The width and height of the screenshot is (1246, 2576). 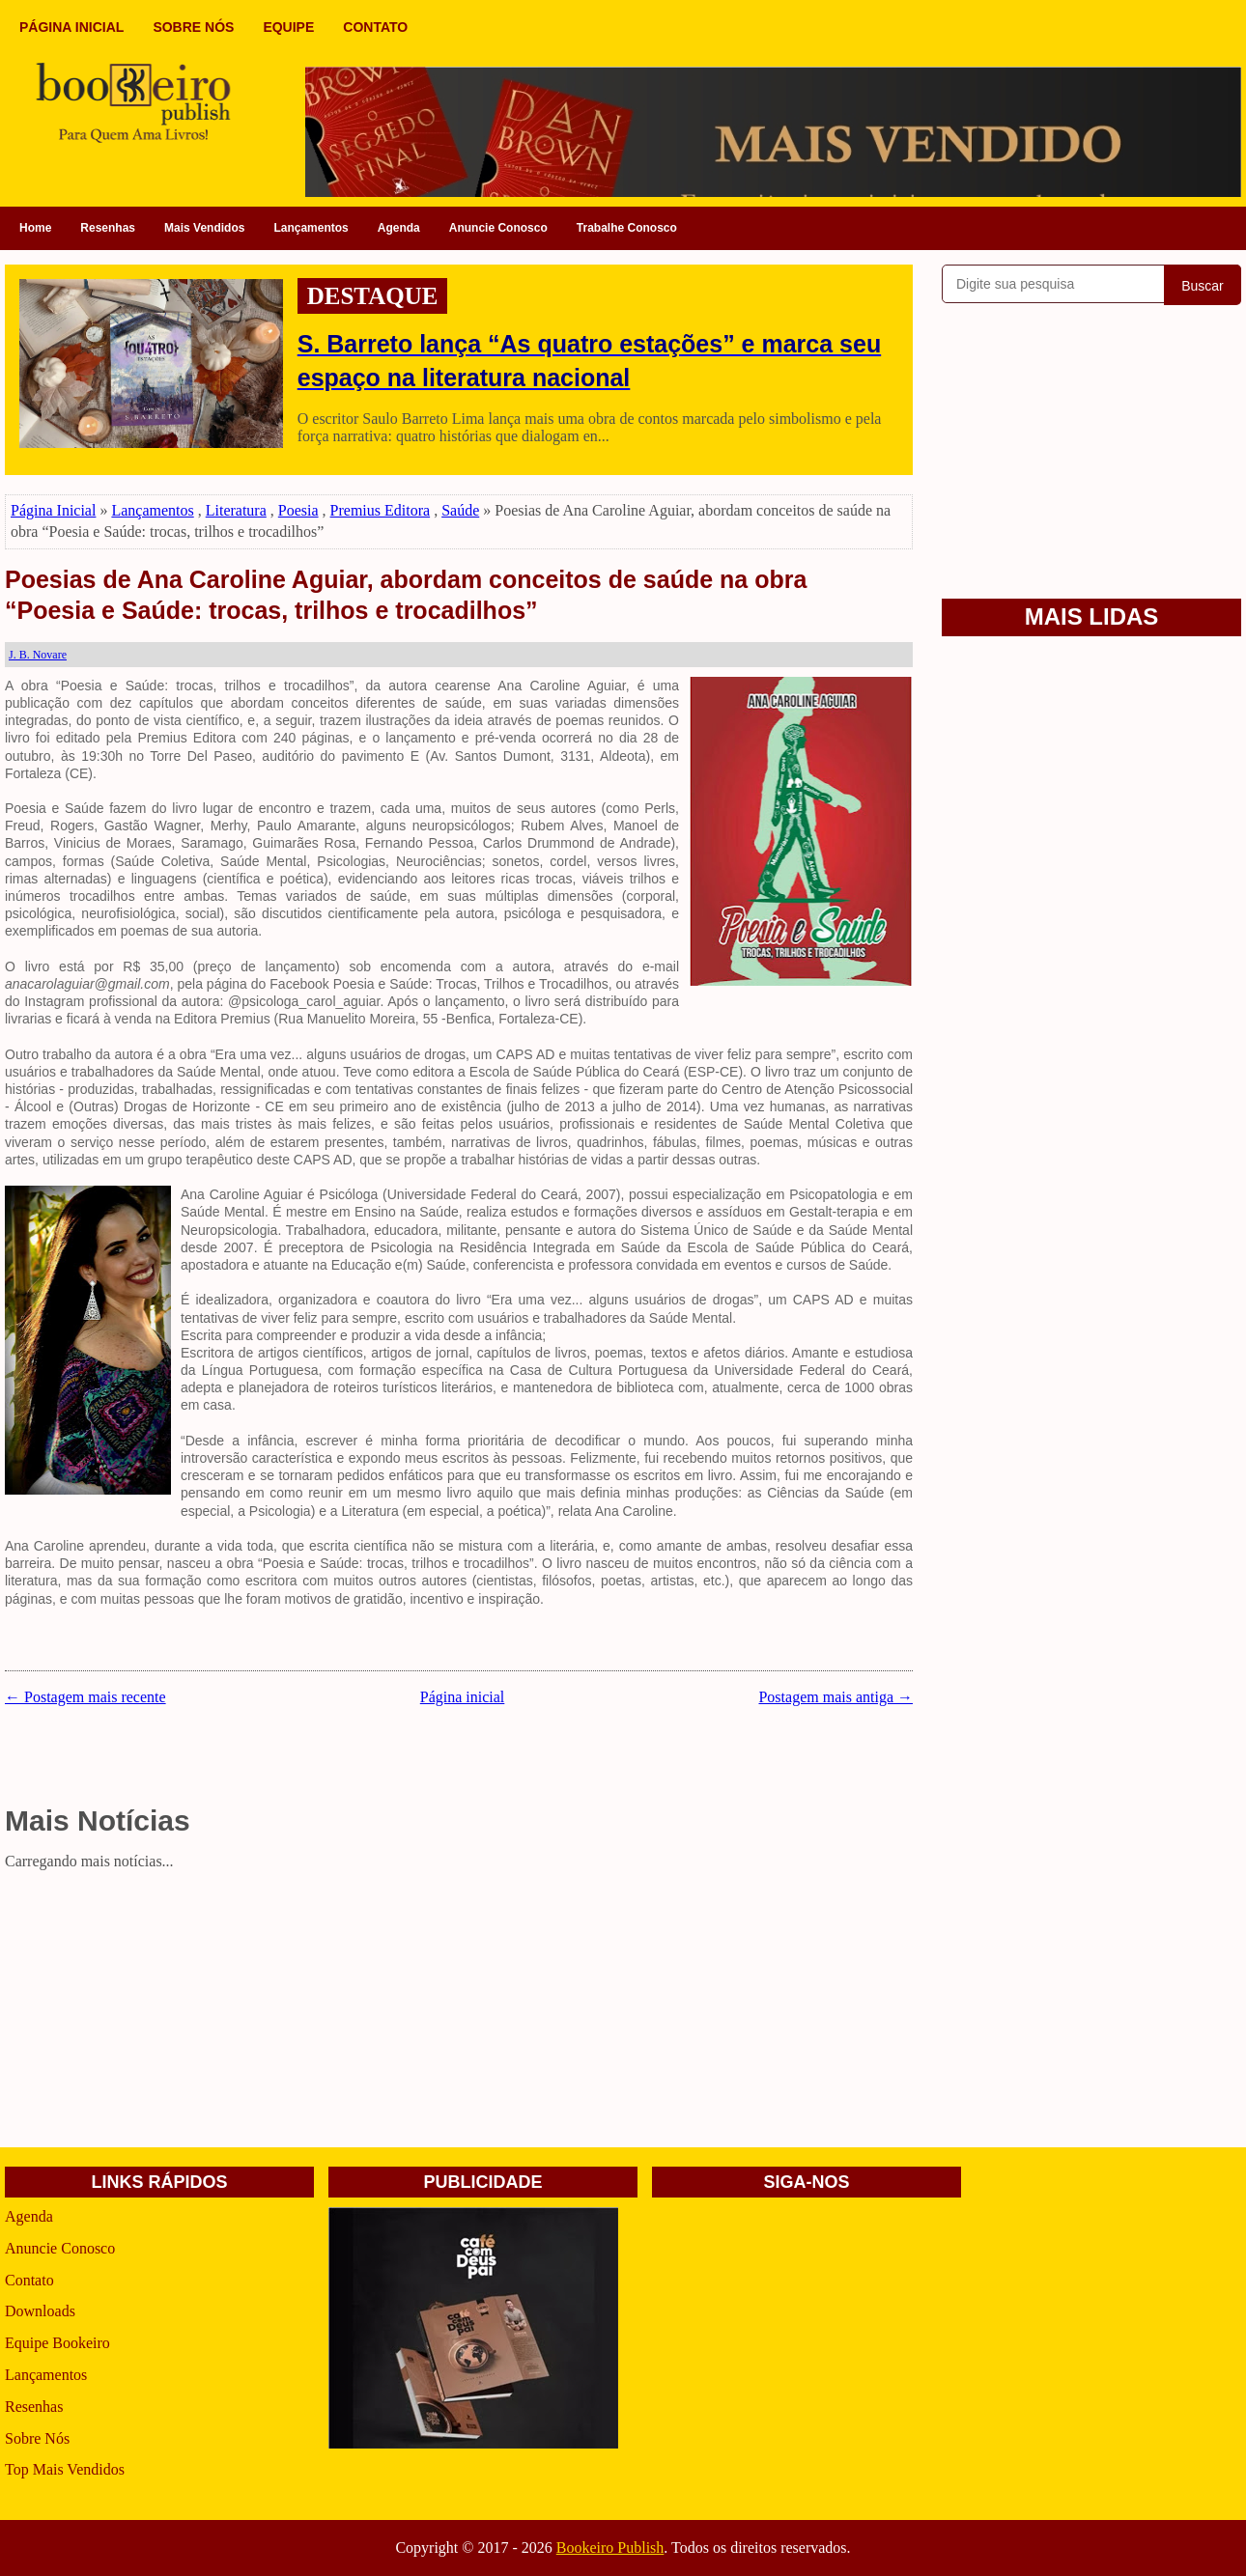 What do you see at coordinates (37, 2438) in the screenshot?
I see `Sobre Nós` at bounding box center [37, 2438].